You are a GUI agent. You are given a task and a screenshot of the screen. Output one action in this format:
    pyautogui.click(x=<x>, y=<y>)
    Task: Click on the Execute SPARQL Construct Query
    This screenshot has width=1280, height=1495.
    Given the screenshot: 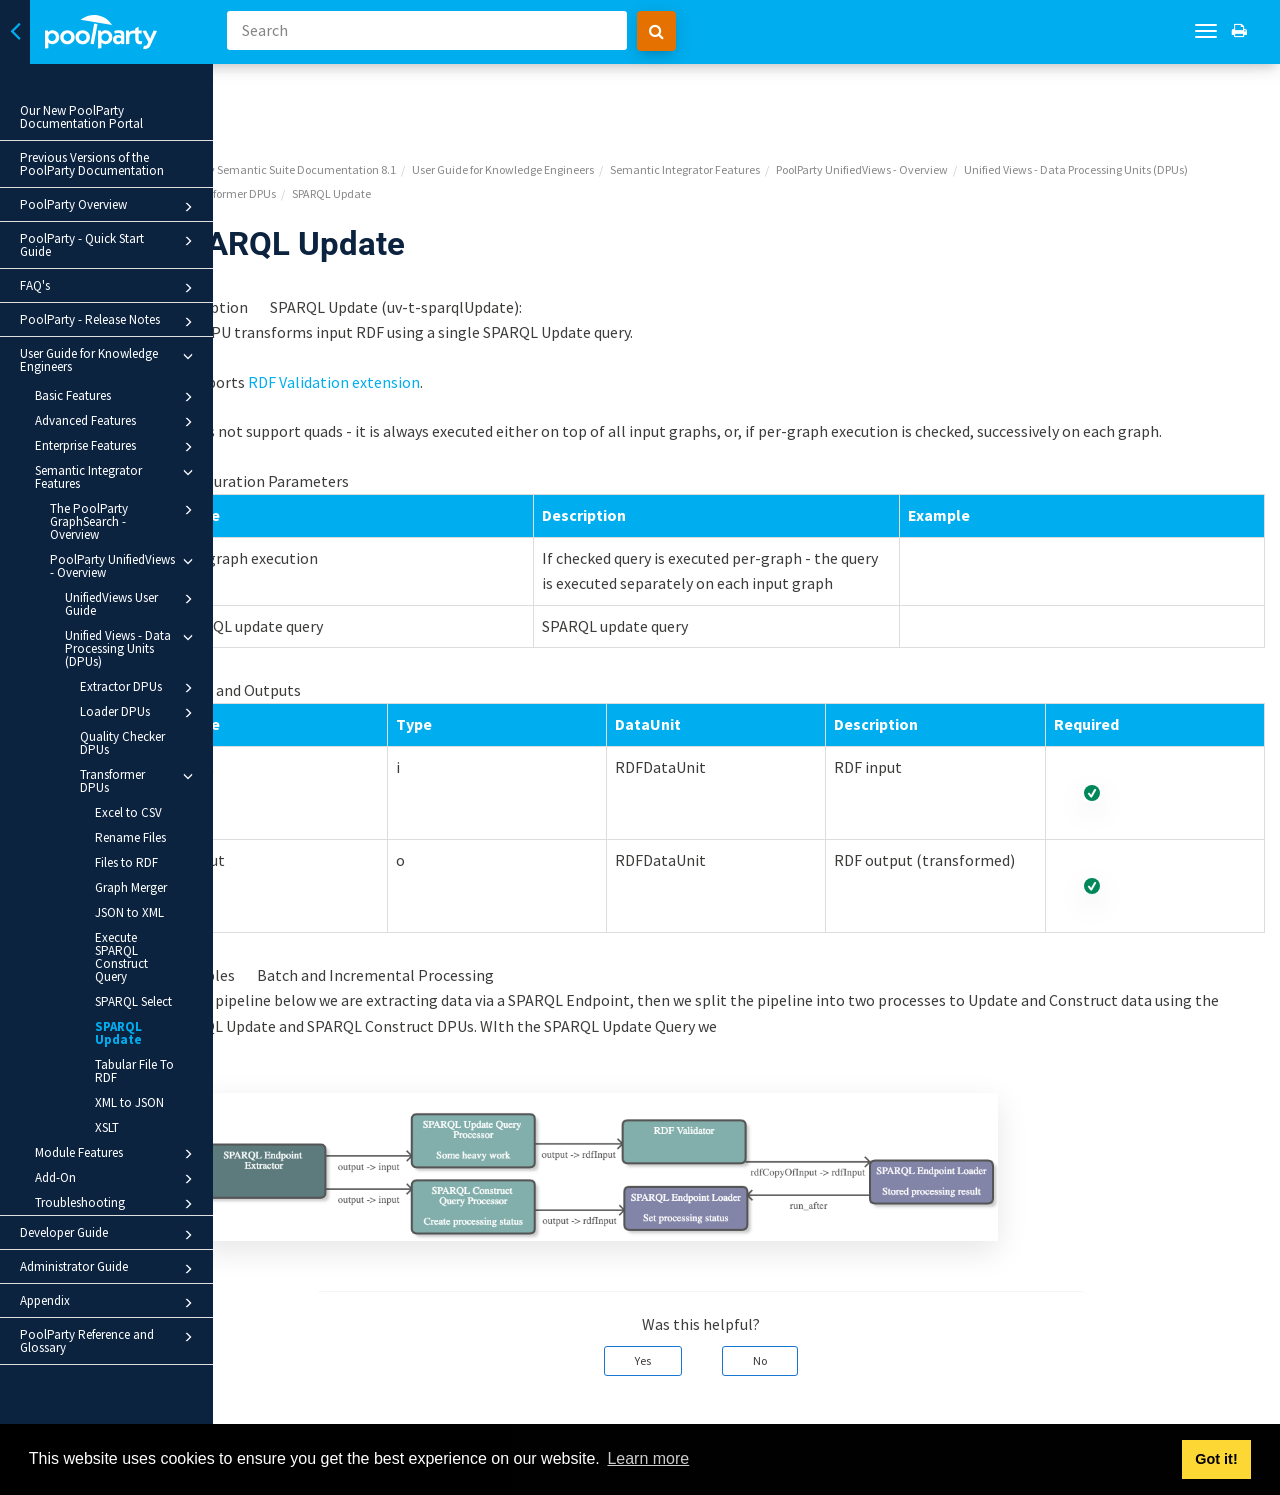 What is the action you would take?
    pyautogui.click(x=121, y=957)
    